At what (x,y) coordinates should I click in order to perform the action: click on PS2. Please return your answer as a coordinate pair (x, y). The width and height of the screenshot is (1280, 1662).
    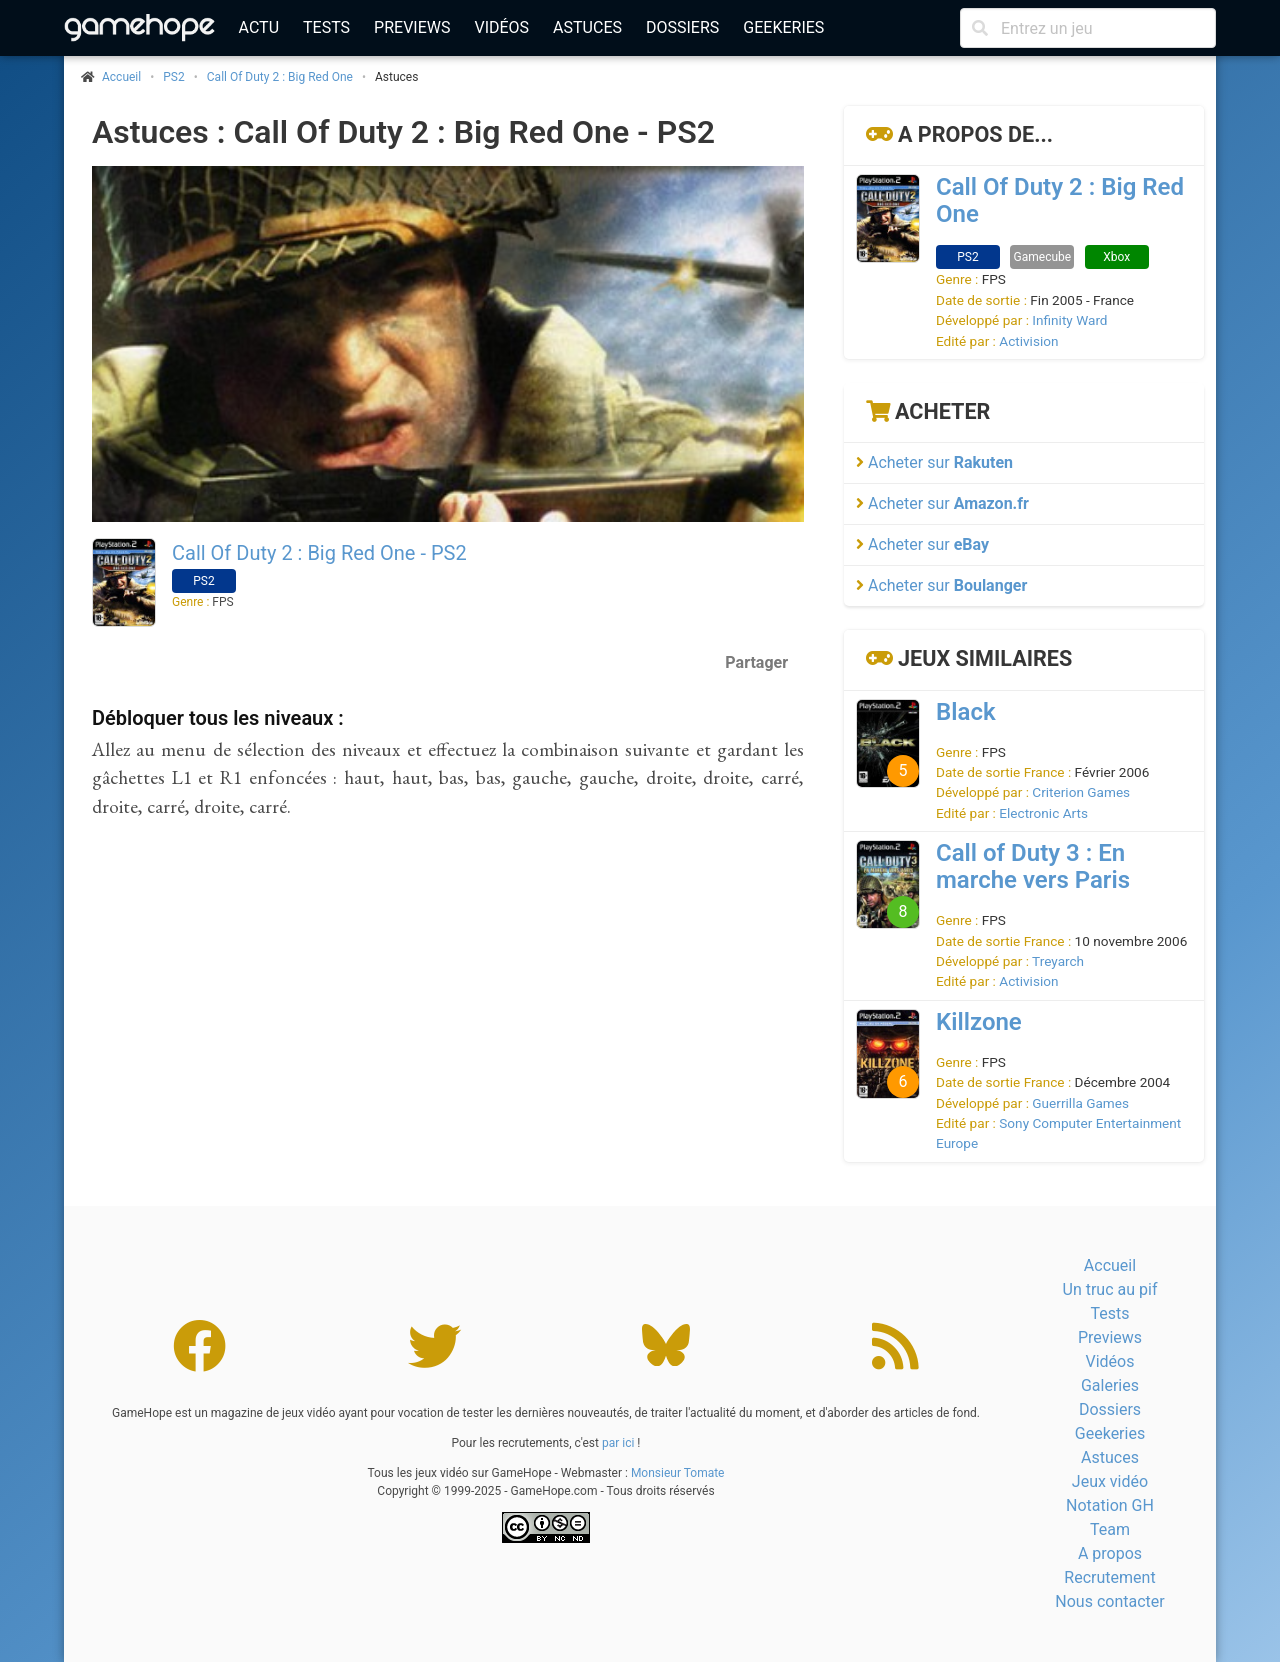
    Looking at the image, I should click on (173, 77).